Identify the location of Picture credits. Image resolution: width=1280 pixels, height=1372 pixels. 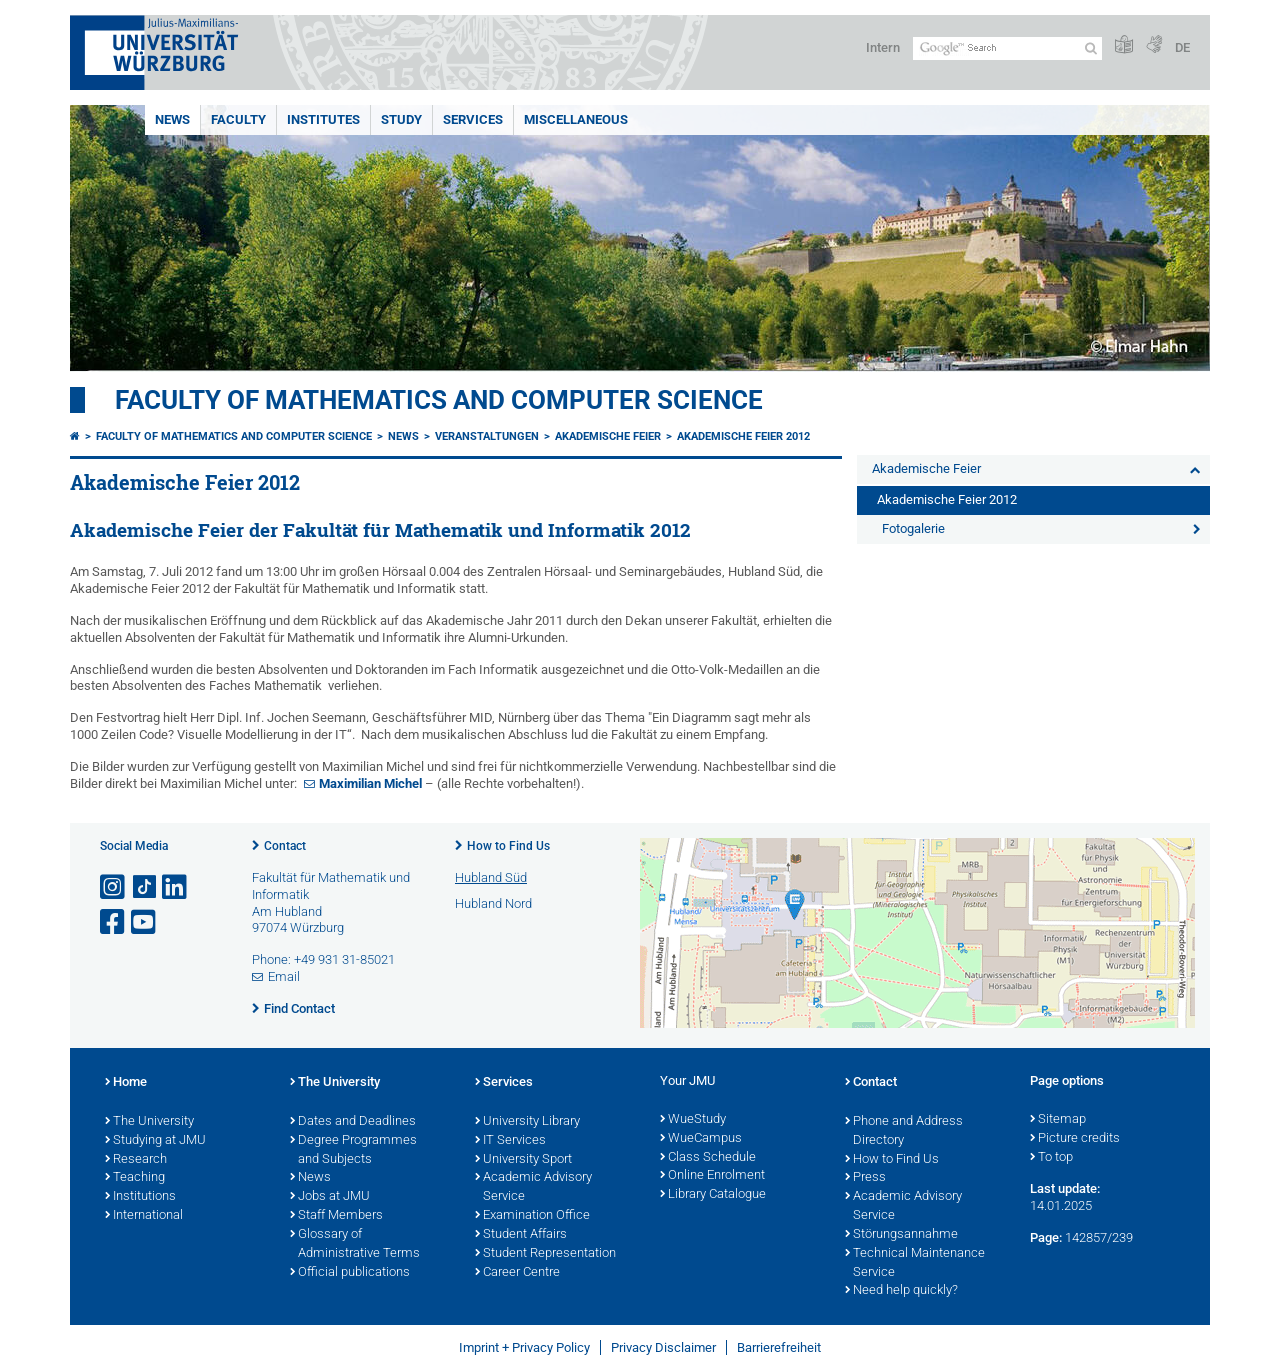
(1075, 1139).